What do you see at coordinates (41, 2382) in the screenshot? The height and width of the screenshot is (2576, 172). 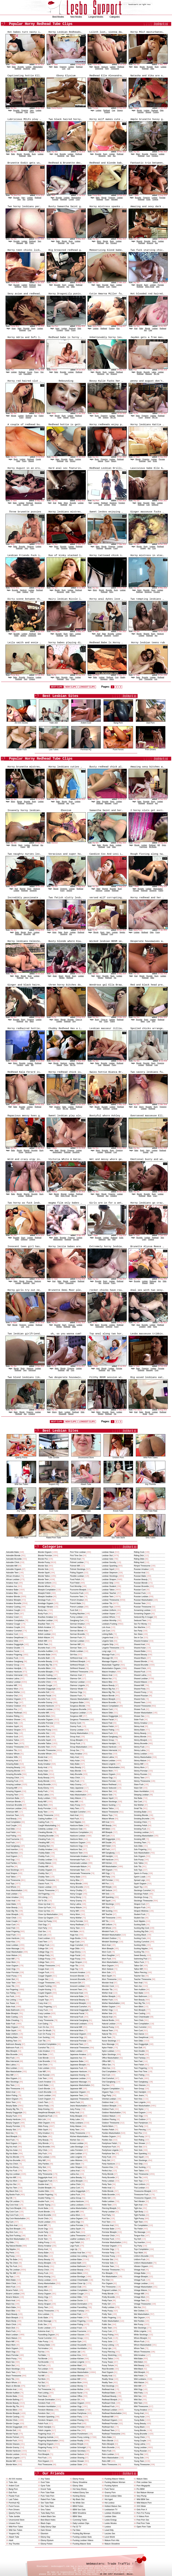 I see `Fat Slut` at bounding box center [41, 2382].